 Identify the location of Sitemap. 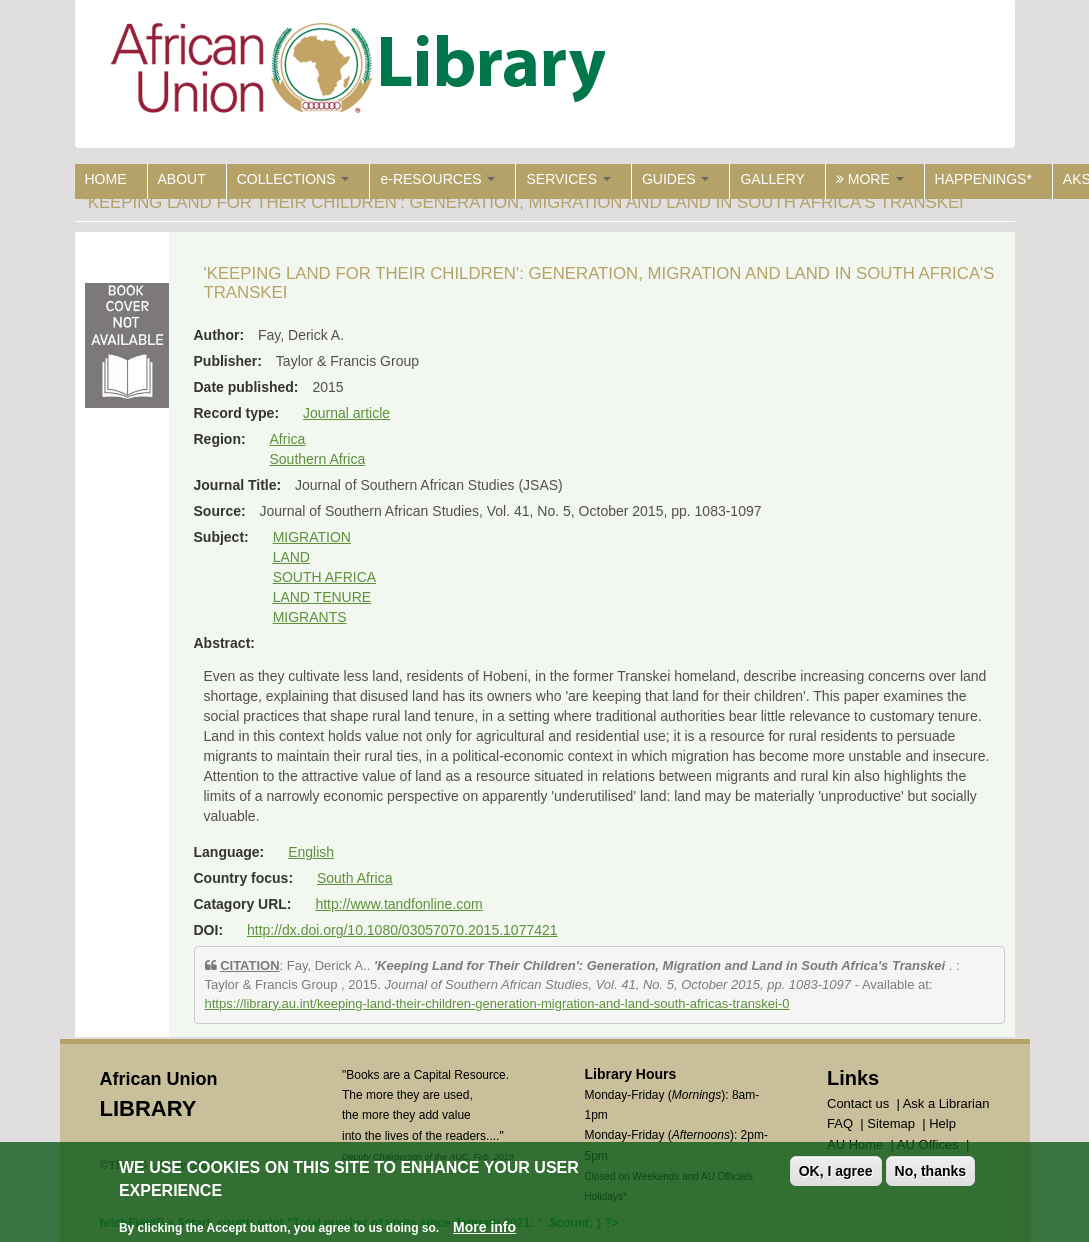
(891, 1123).